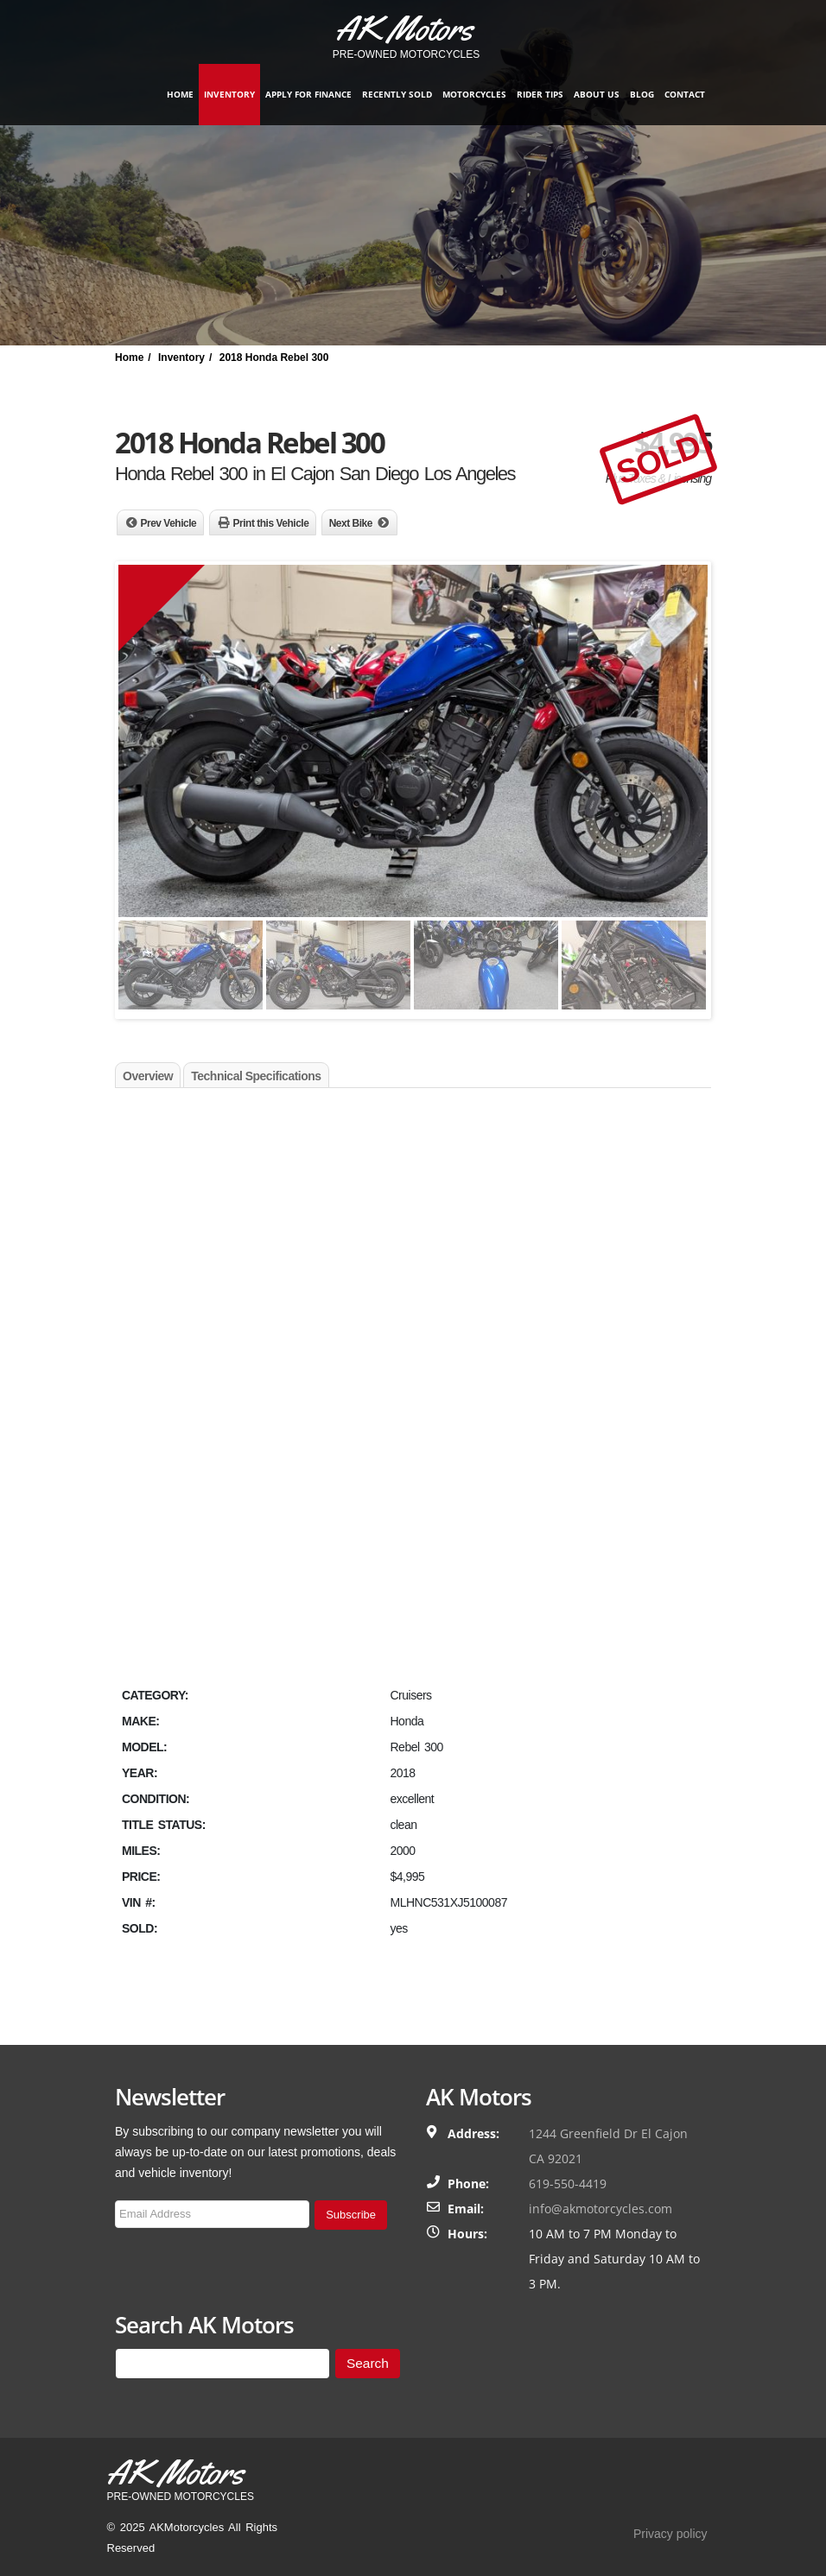  What do you see at coordinates (597, 94) in the screenshot?
I see `About Us` at bounding box center [597, 94].